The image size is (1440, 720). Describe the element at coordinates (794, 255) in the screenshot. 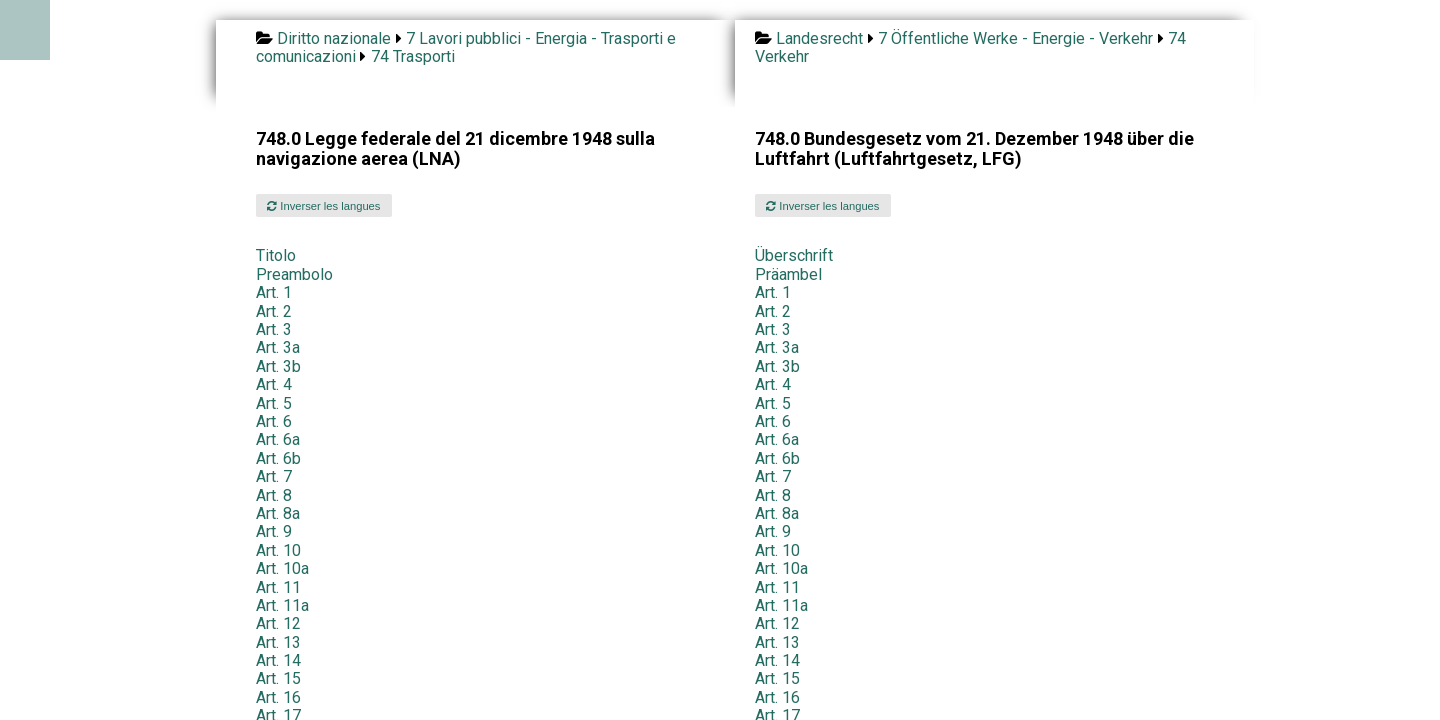

I see `Überschrift` at that location.